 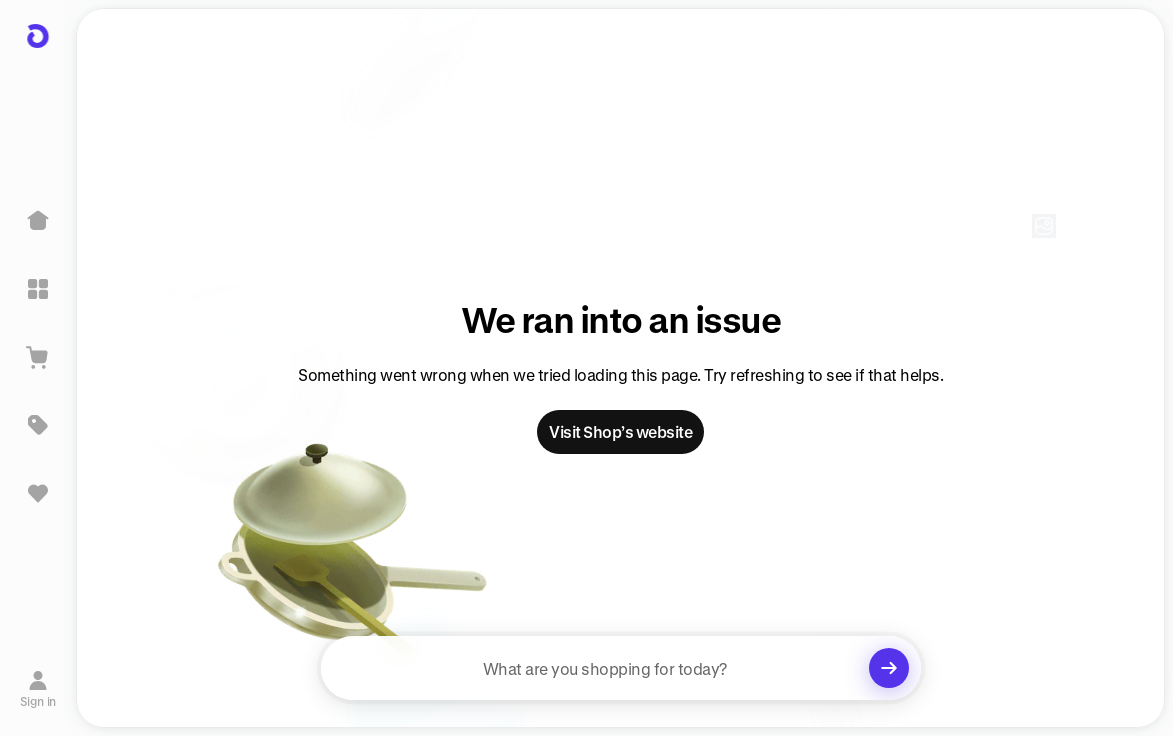 I want to click on [Clear search], so click(x=889, y=668).